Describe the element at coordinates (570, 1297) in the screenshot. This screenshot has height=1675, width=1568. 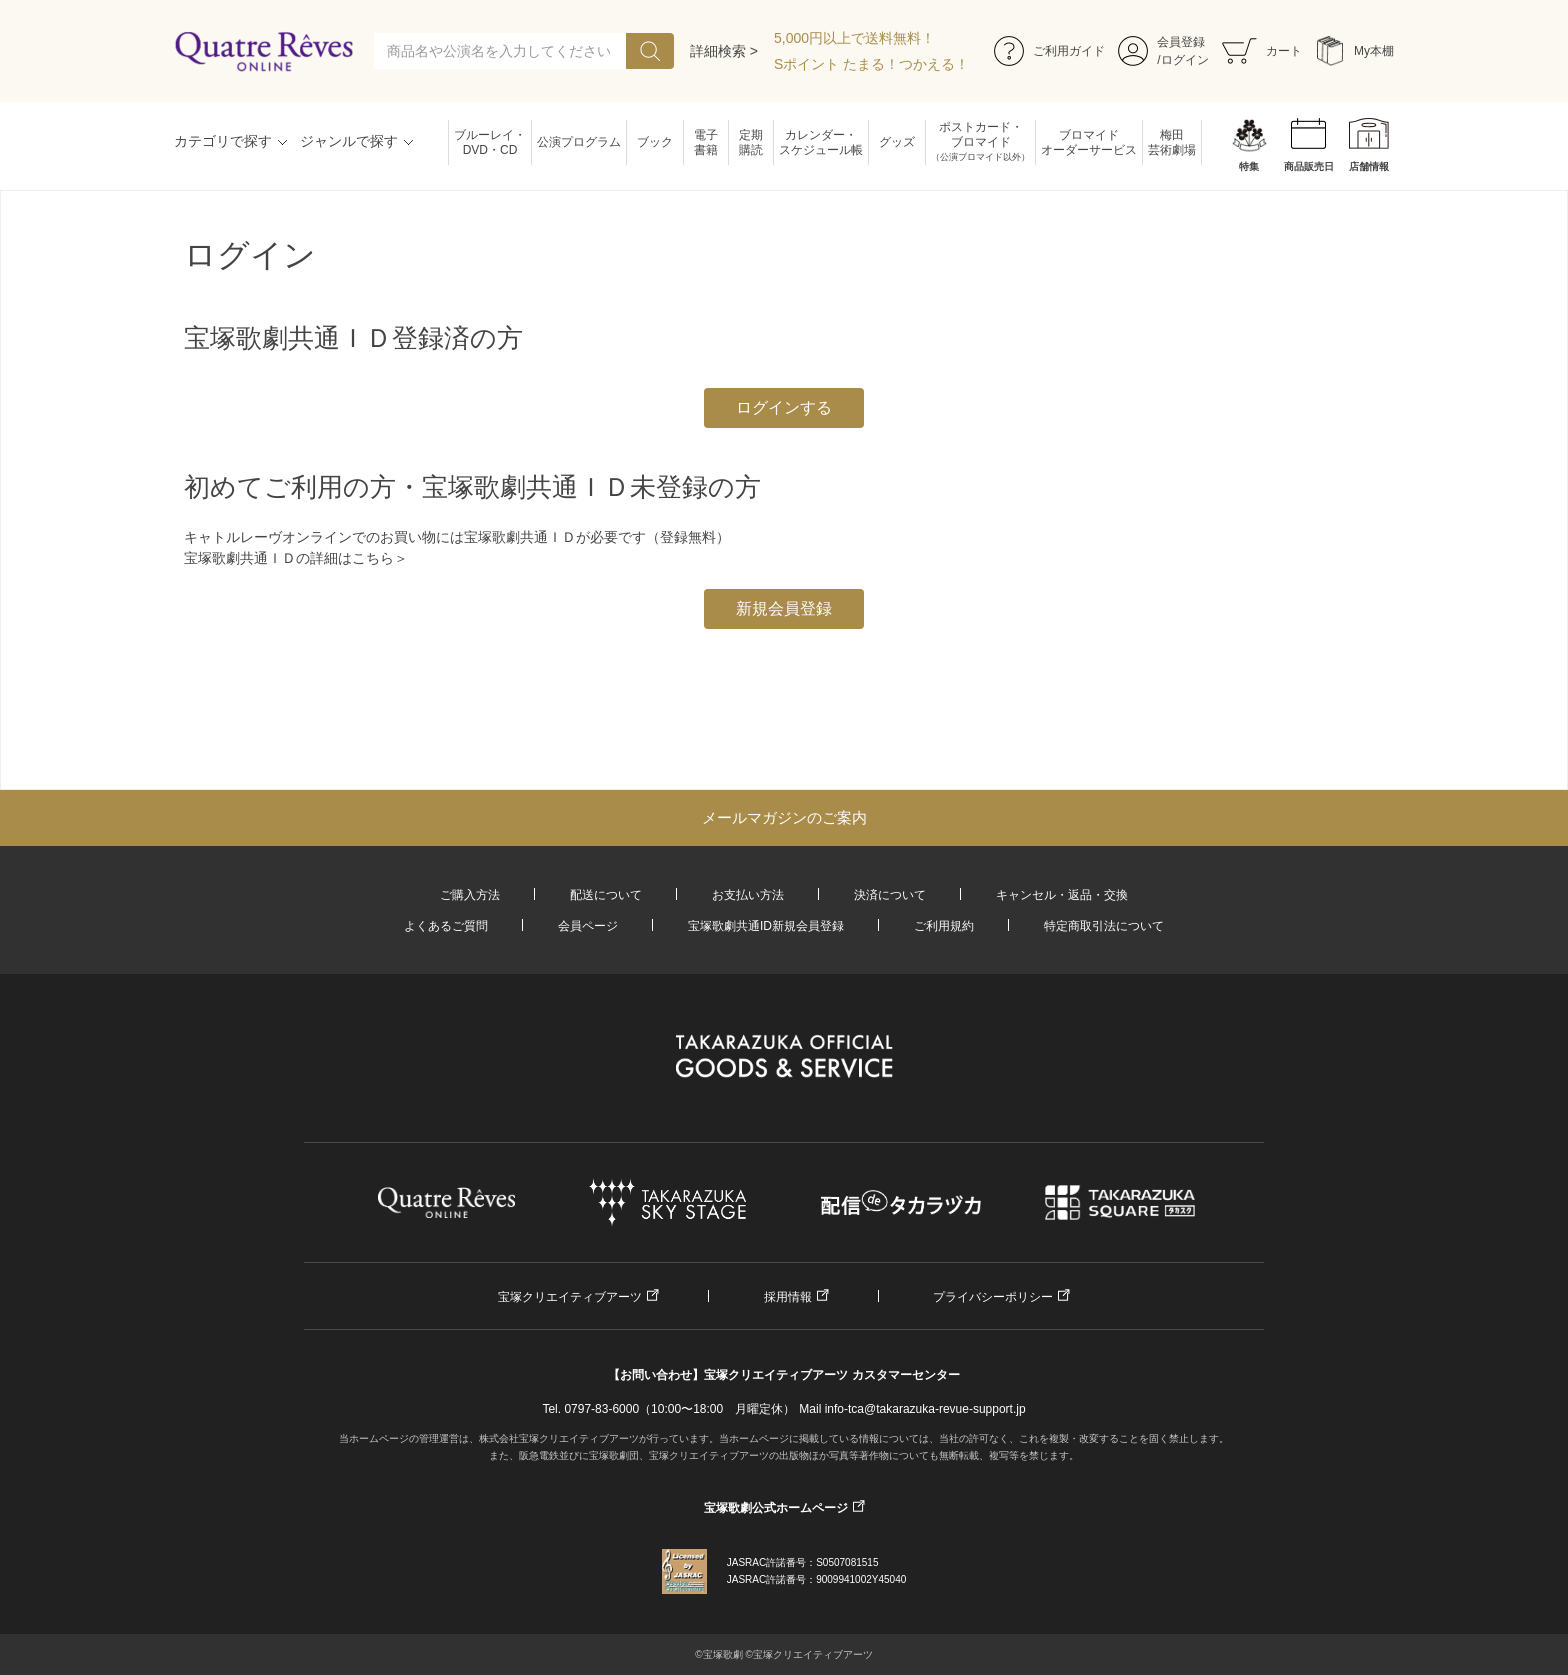
I see `宝塚クリエイティブアーツ` at that location.